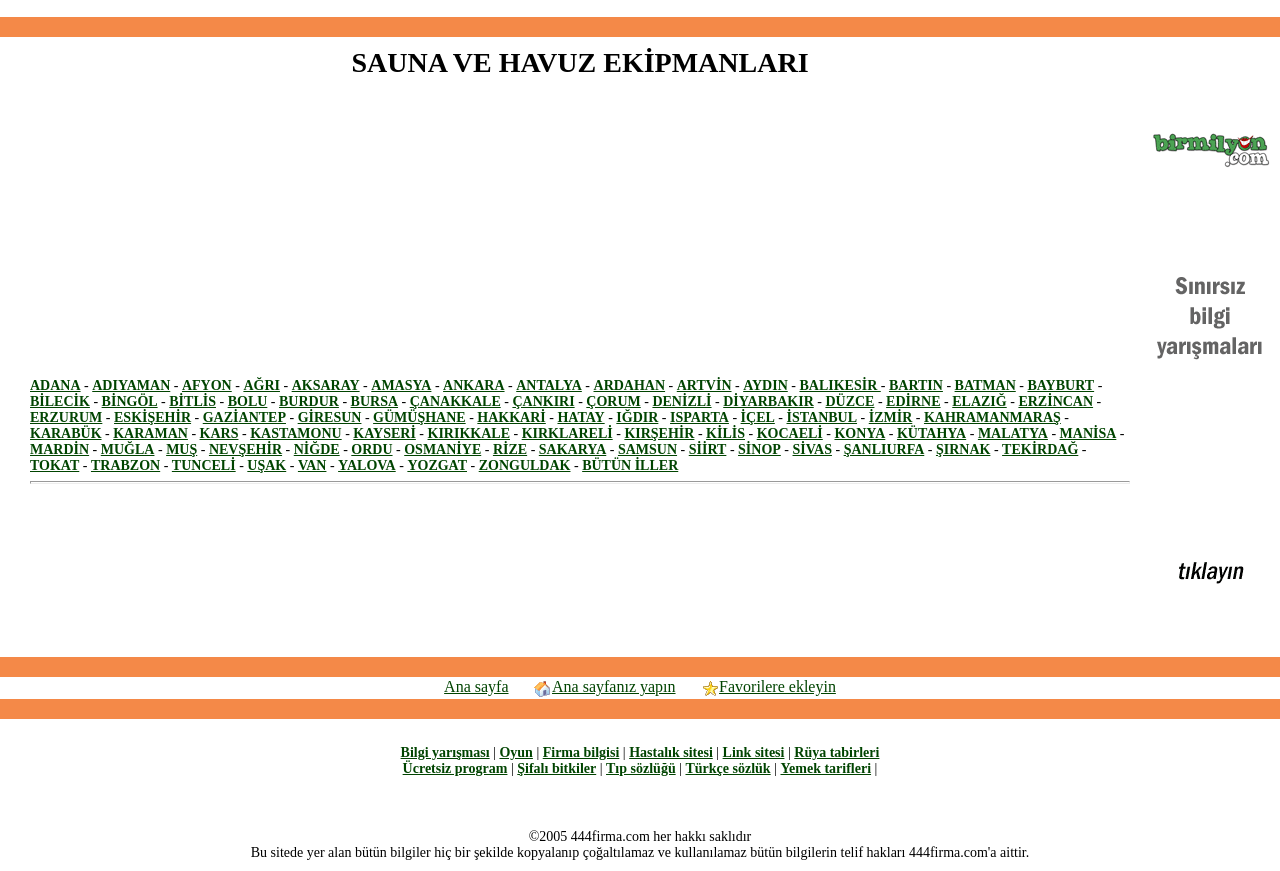  What do you see at coordinates (671, 752) in the screenshot?
I see `Hastalık sitesi` at bounding box center [671, 752].